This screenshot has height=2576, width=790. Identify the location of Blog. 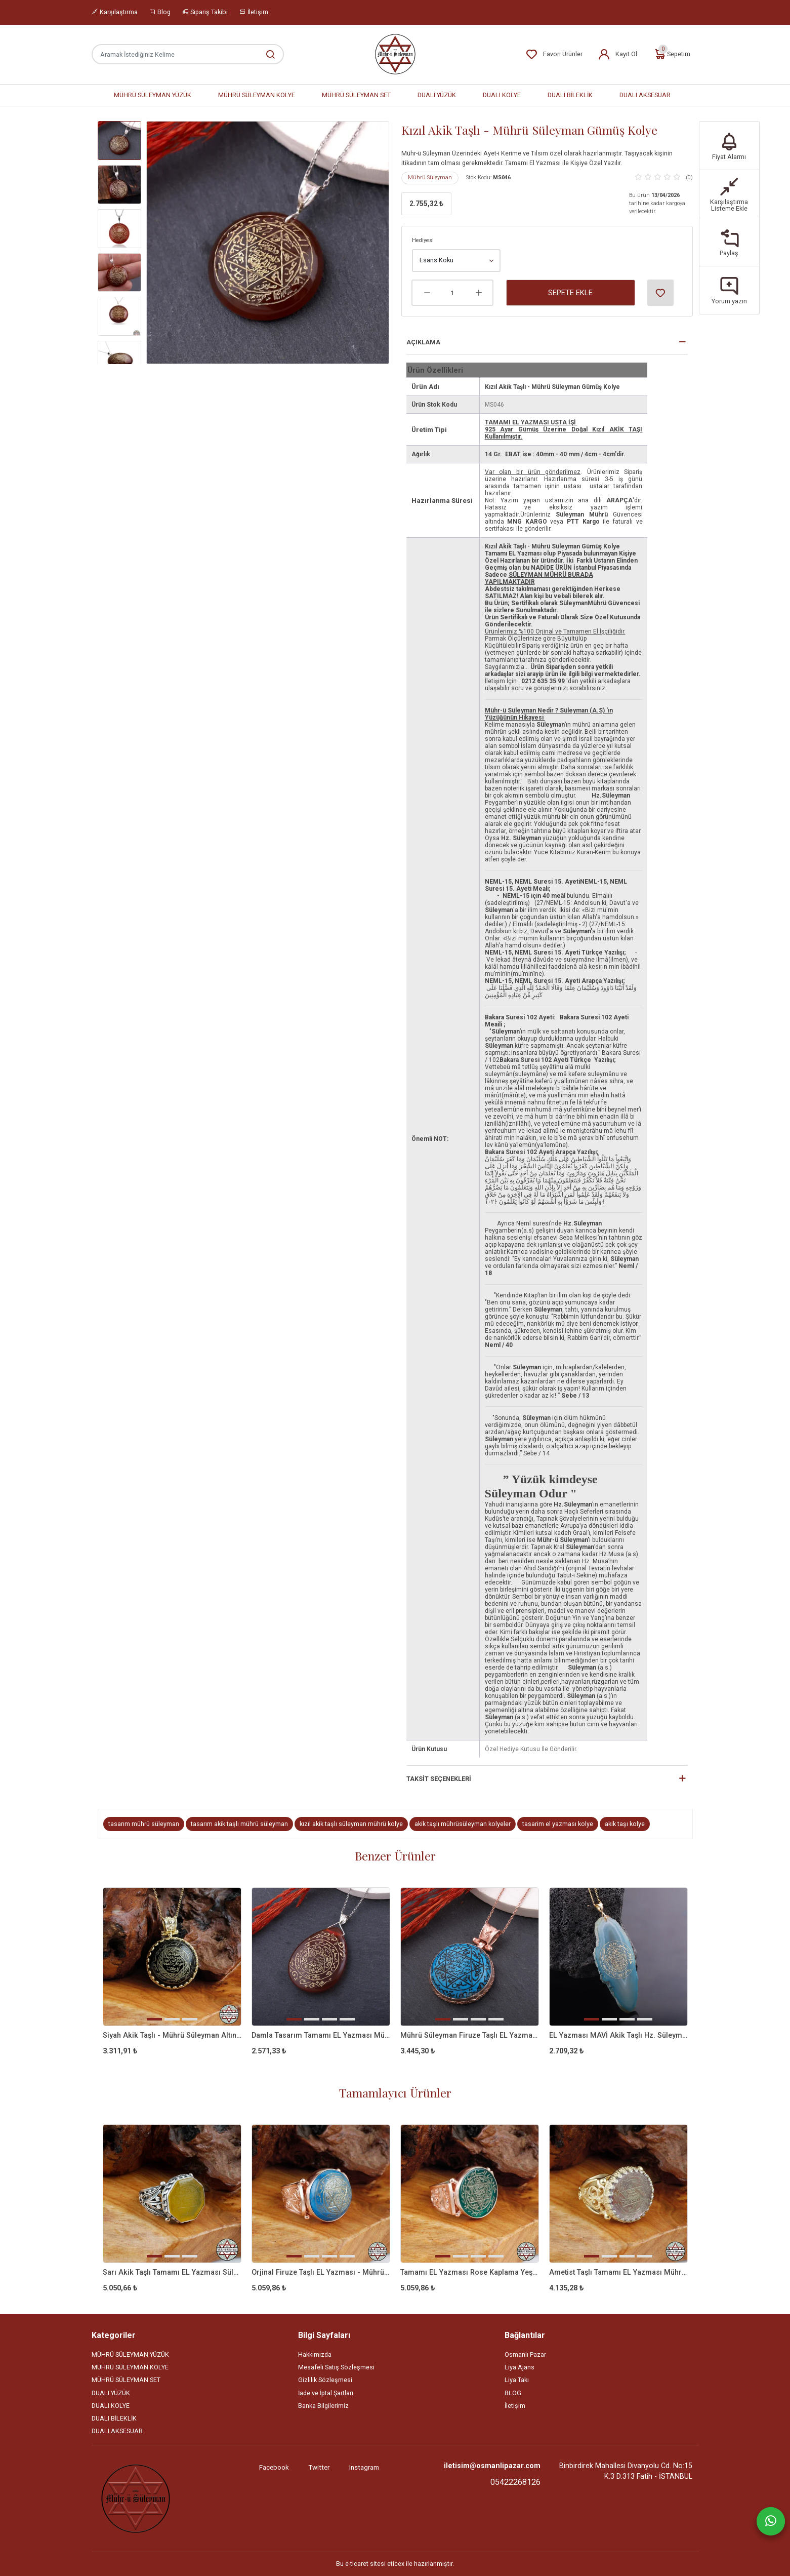
(160, 12).